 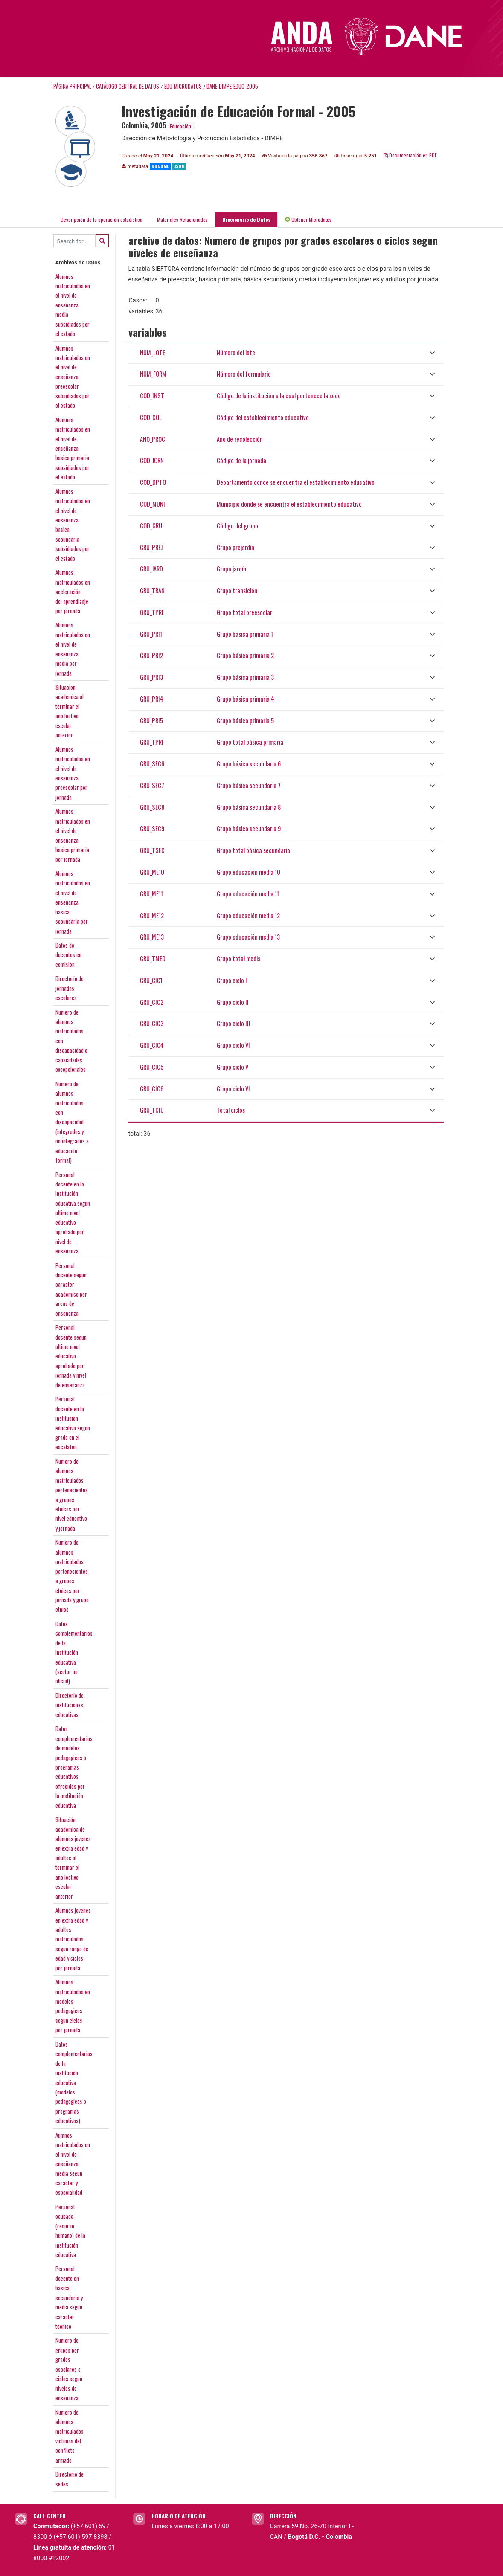 What do you see at coordinates (245, 717) in the screenshot?
I see `Grupo básica primaria 5` at bounding box center [245, 717].